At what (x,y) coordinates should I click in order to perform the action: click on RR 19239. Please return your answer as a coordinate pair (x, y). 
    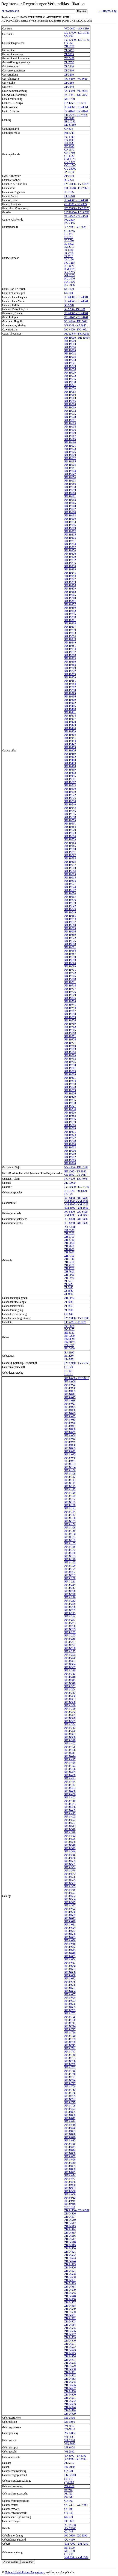
    Looking at the image, I should click on (70, 569).